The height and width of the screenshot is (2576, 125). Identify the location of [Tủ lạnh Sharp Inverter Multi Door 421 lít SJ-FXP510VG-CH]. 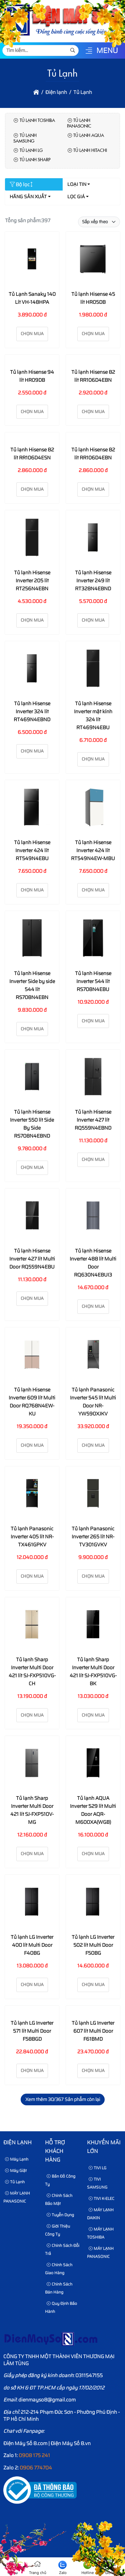
(32, 1625).